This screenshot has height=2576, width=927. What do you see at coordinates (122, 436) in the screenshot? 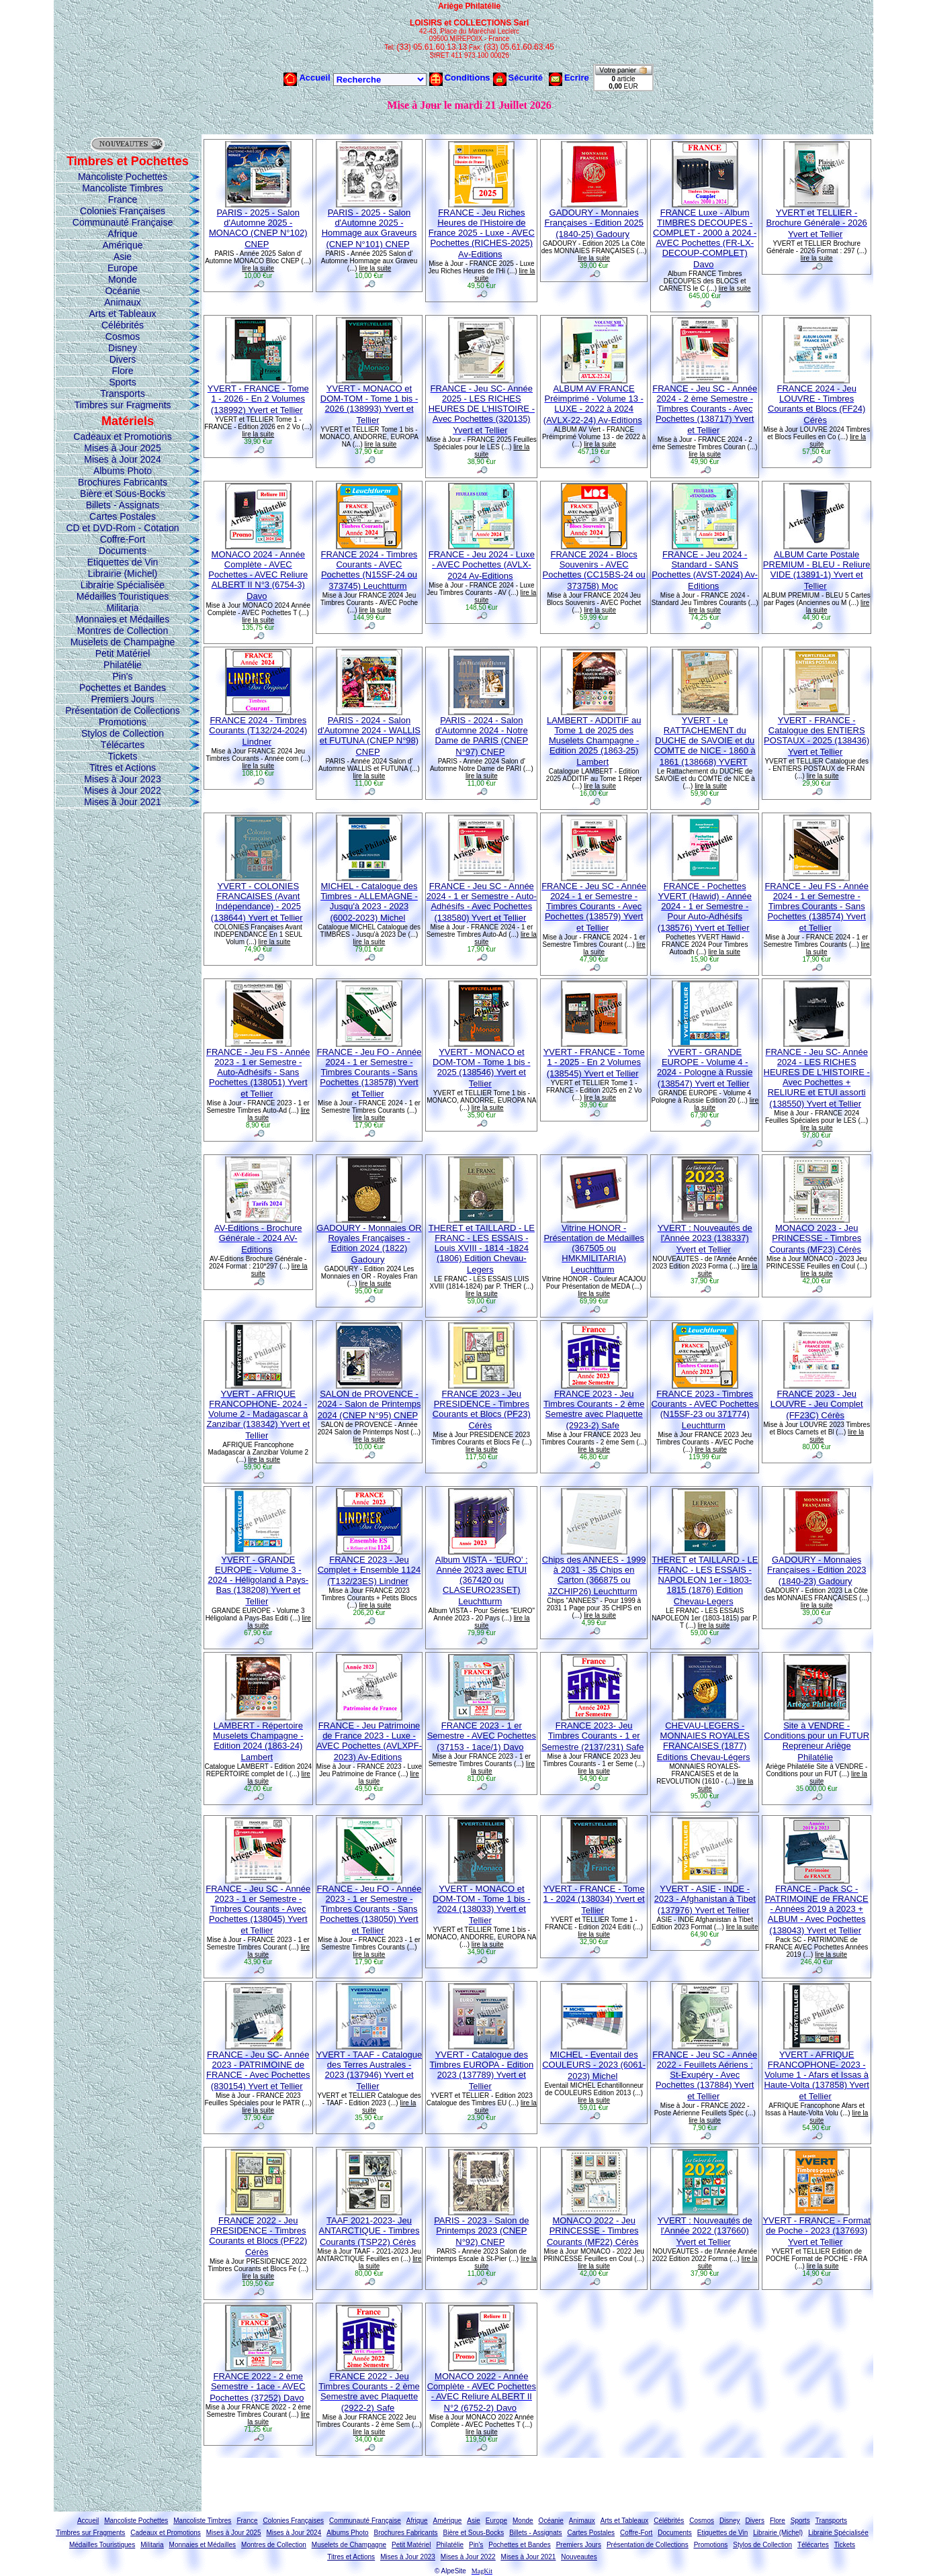
I see `Cadeaux et Promotions` at bounding box center [122, 436].